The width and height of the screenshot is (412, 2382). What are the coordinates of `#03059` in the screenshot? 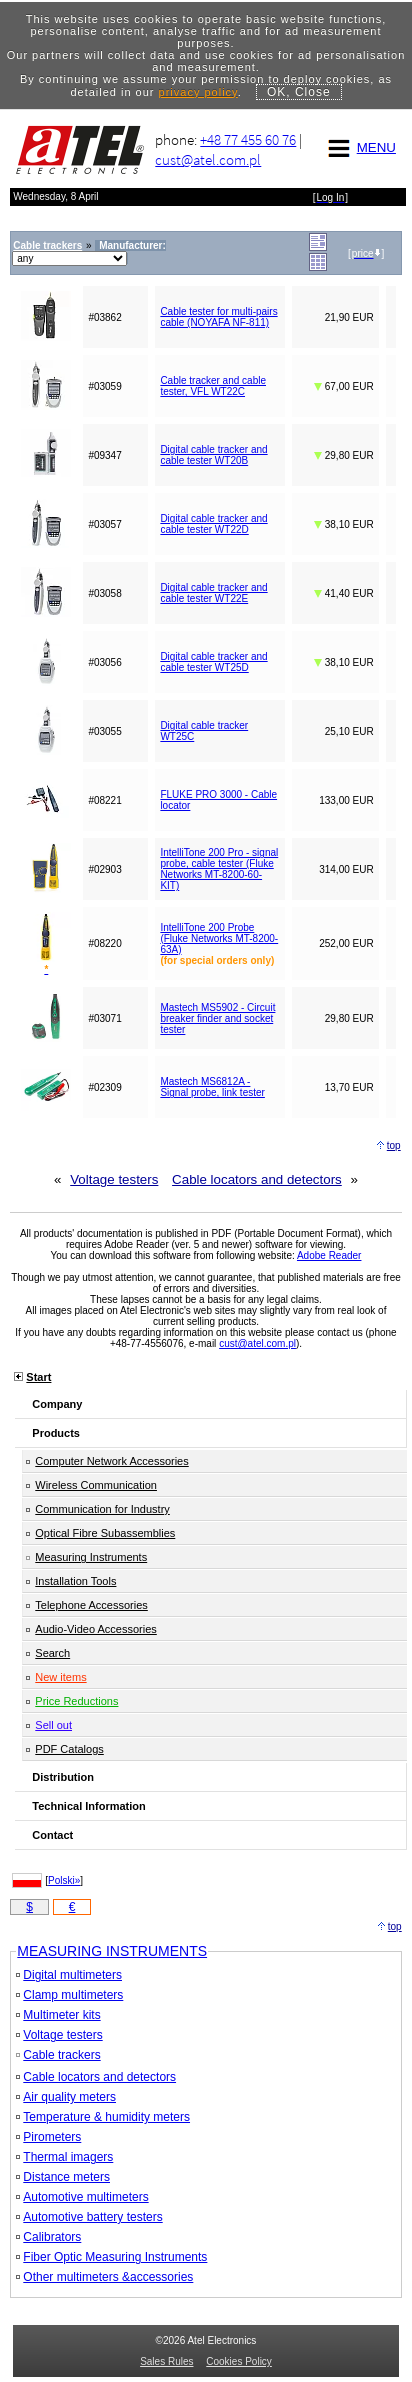 It's located at (104, 386).